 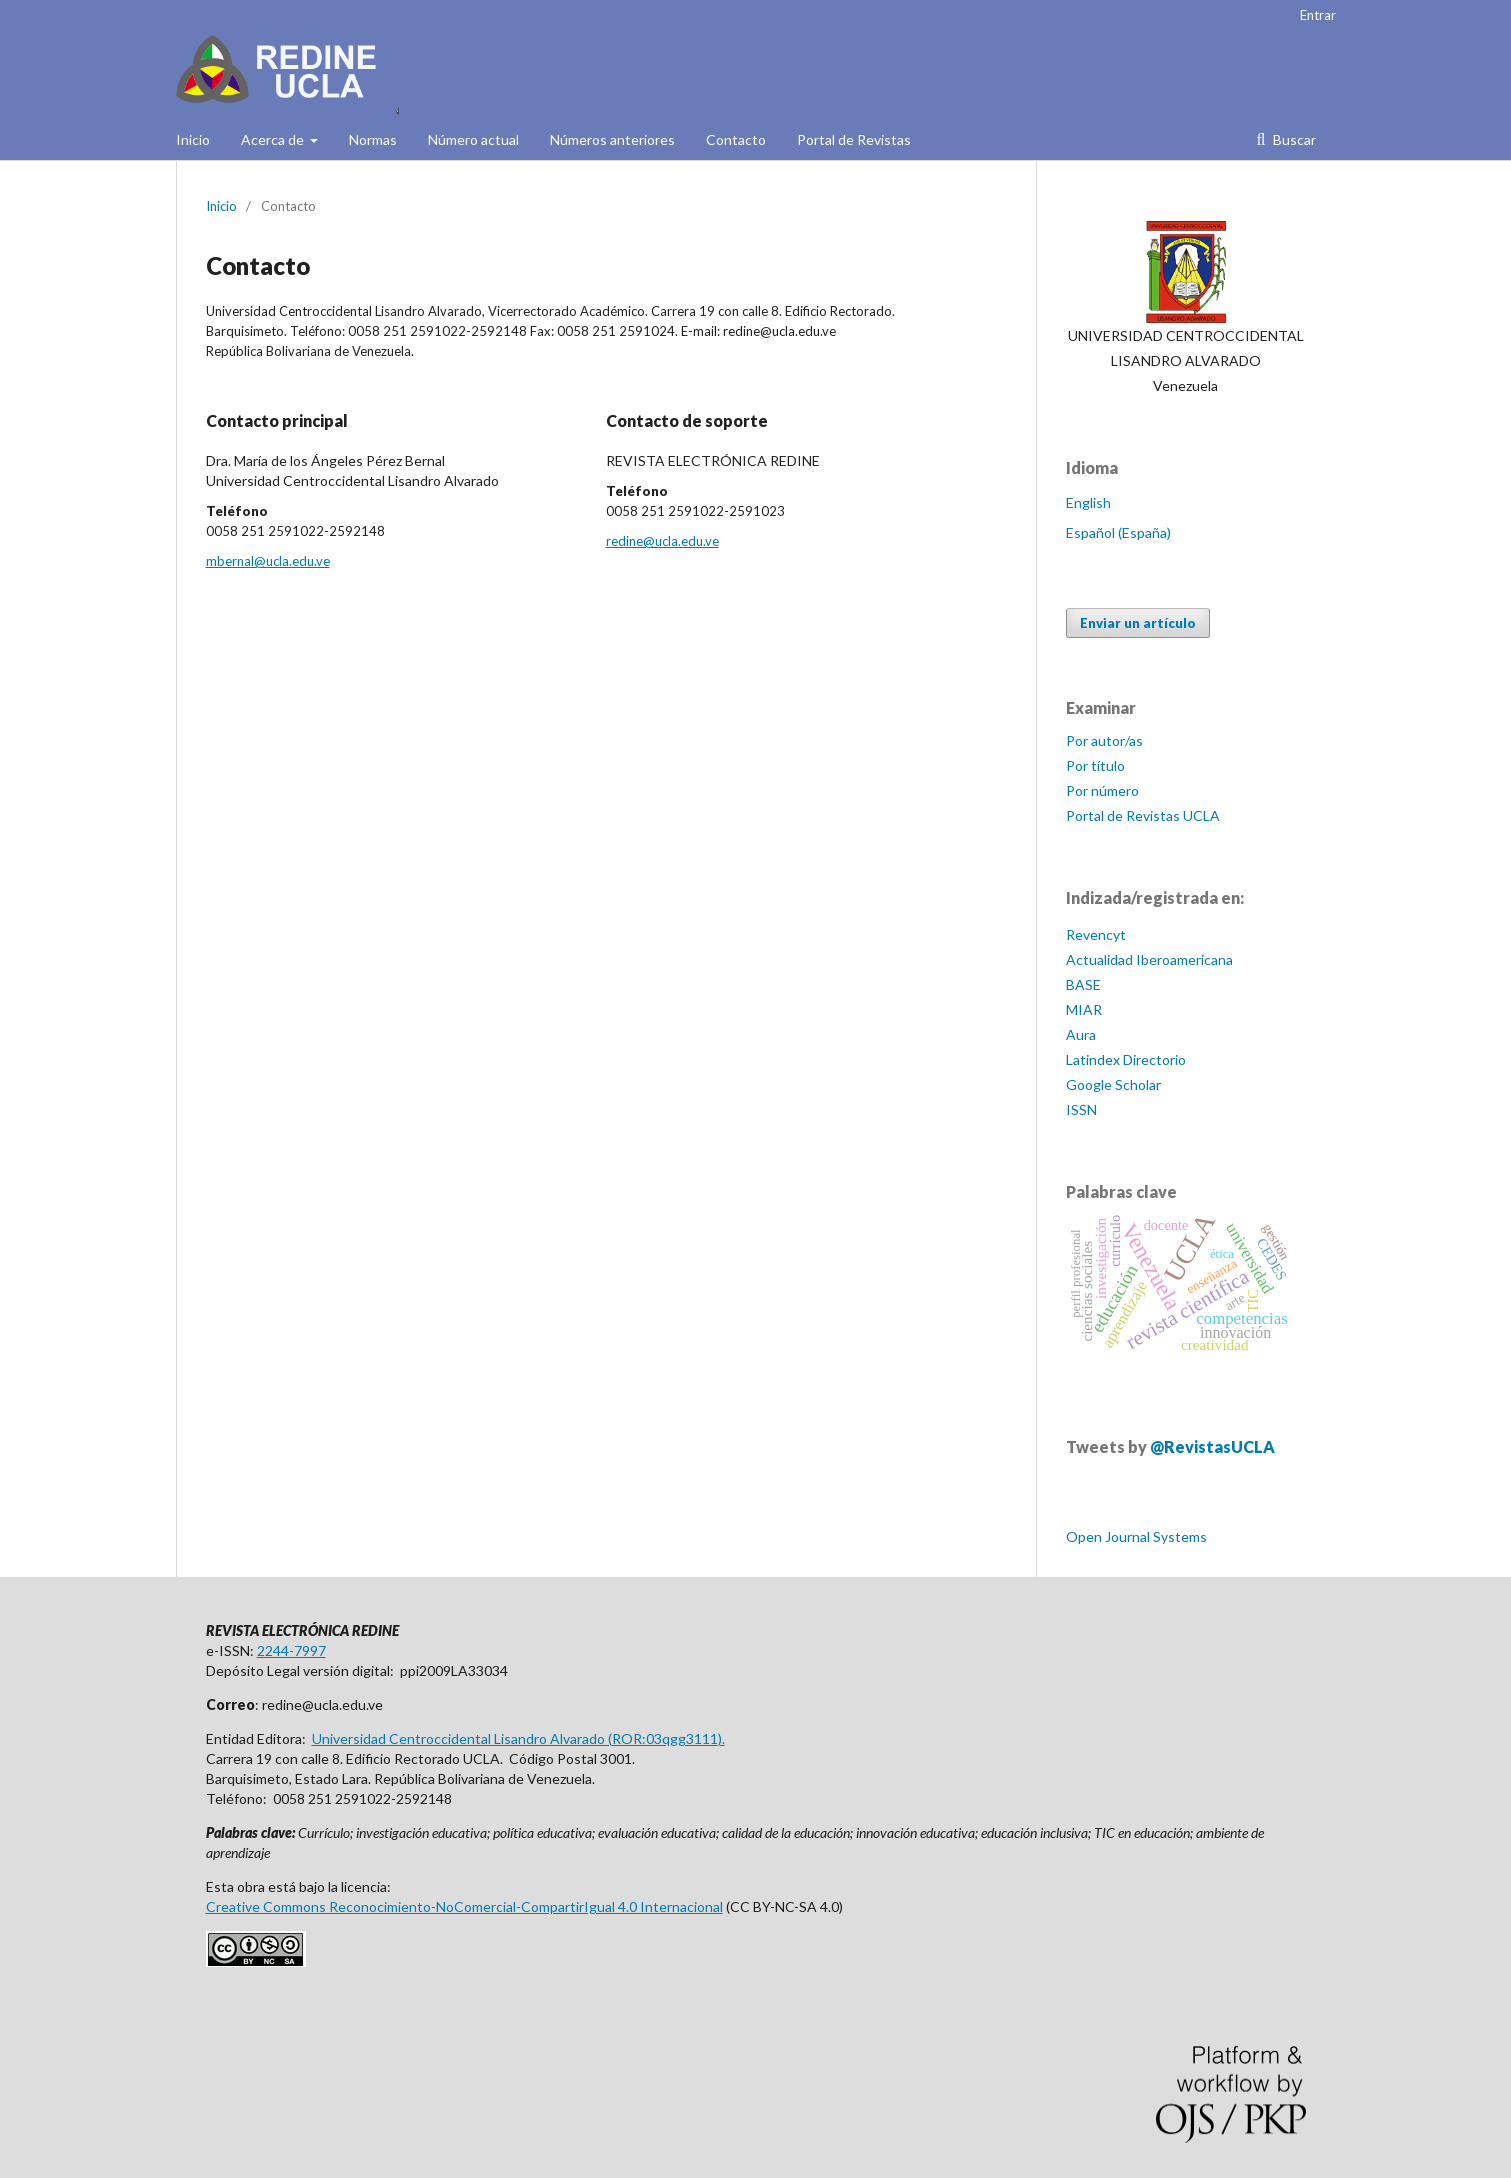 I want to click on Google Scholar, so click(x=1113, y=1084).